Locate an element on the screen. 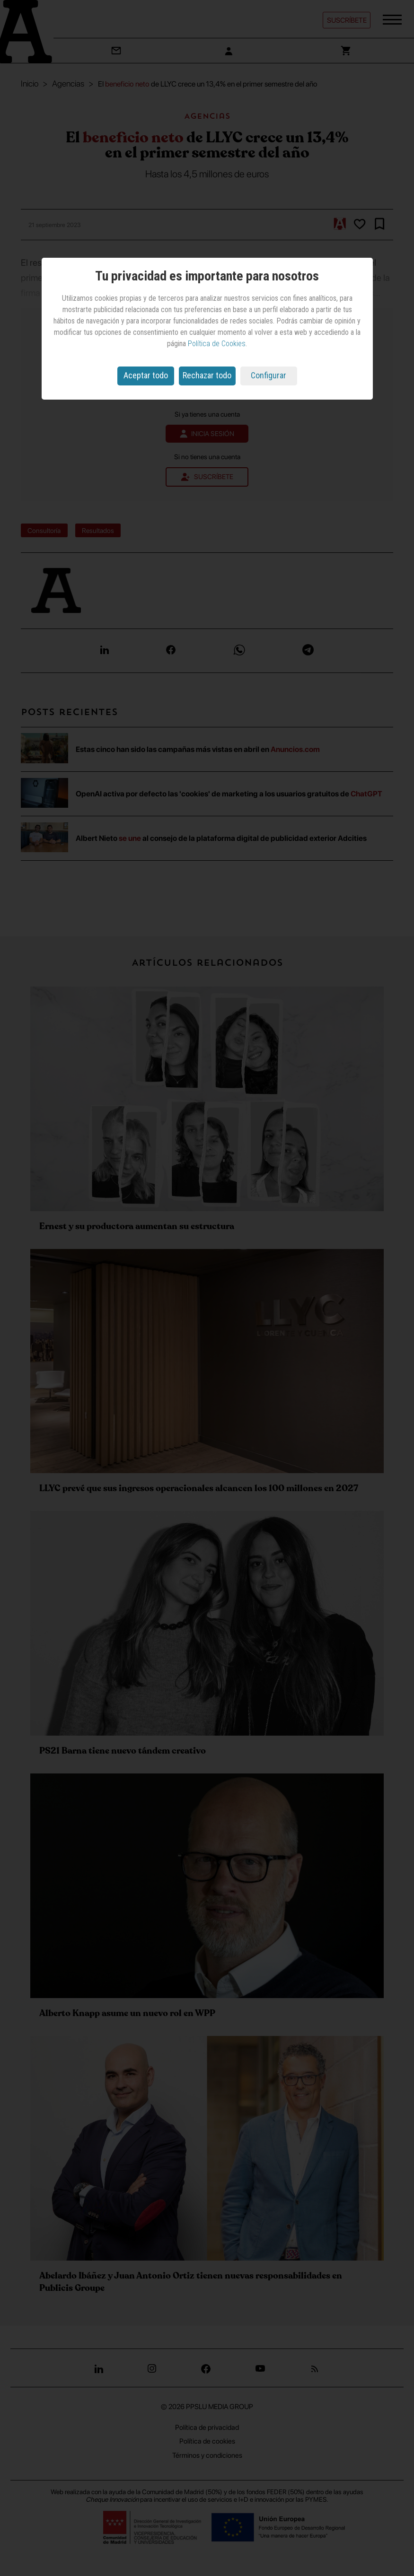  Política de Cookies is located at coordinates (217, 343).